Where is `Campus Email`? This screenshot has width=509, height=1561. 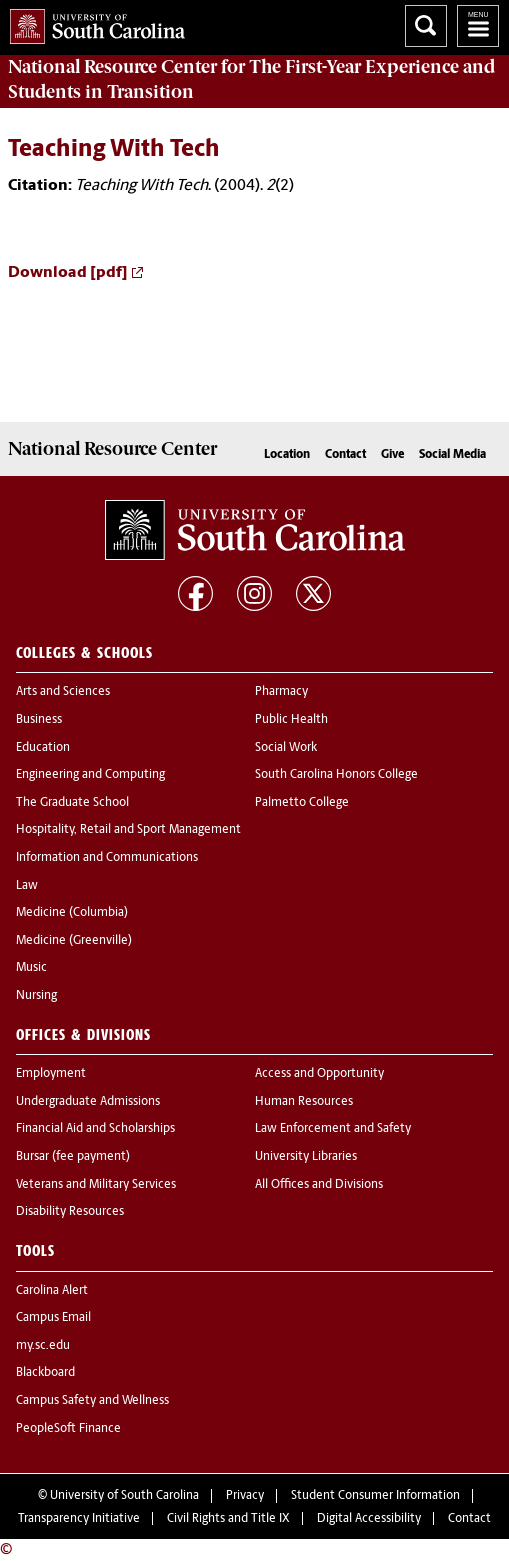 Campus Email is located at coordinates (53, 1318).